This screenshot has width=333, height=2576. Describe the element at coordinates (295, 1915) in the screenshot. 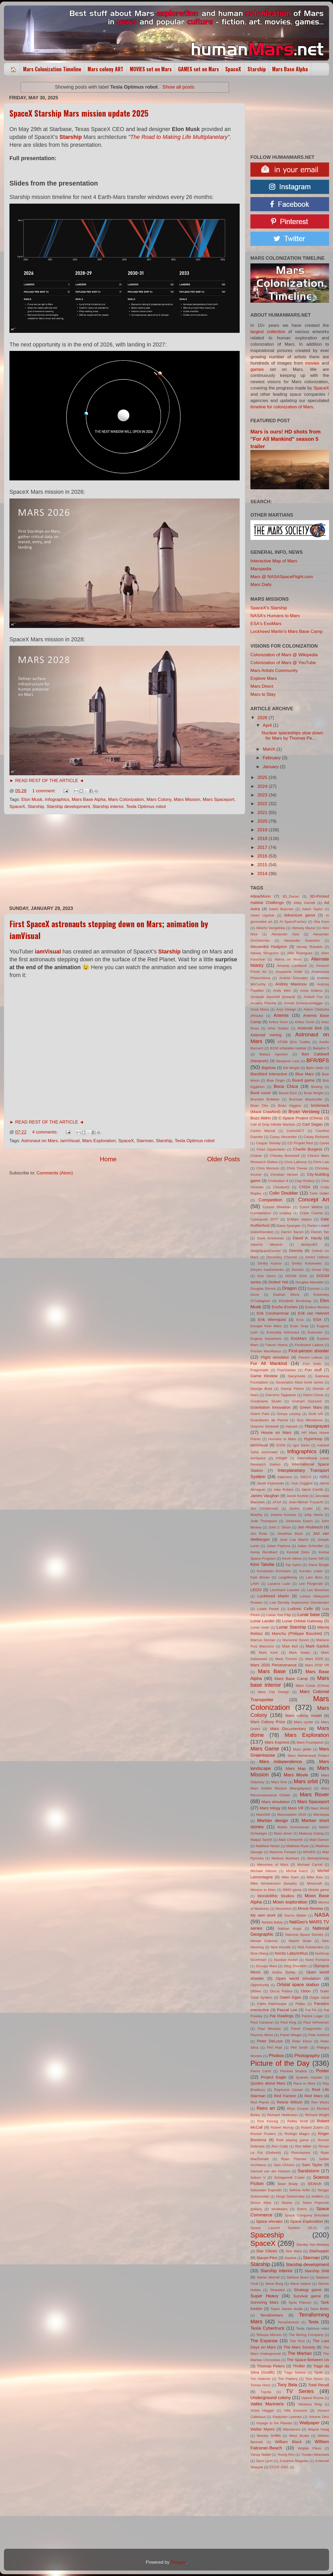

I see `Nacho Malter` at that location.